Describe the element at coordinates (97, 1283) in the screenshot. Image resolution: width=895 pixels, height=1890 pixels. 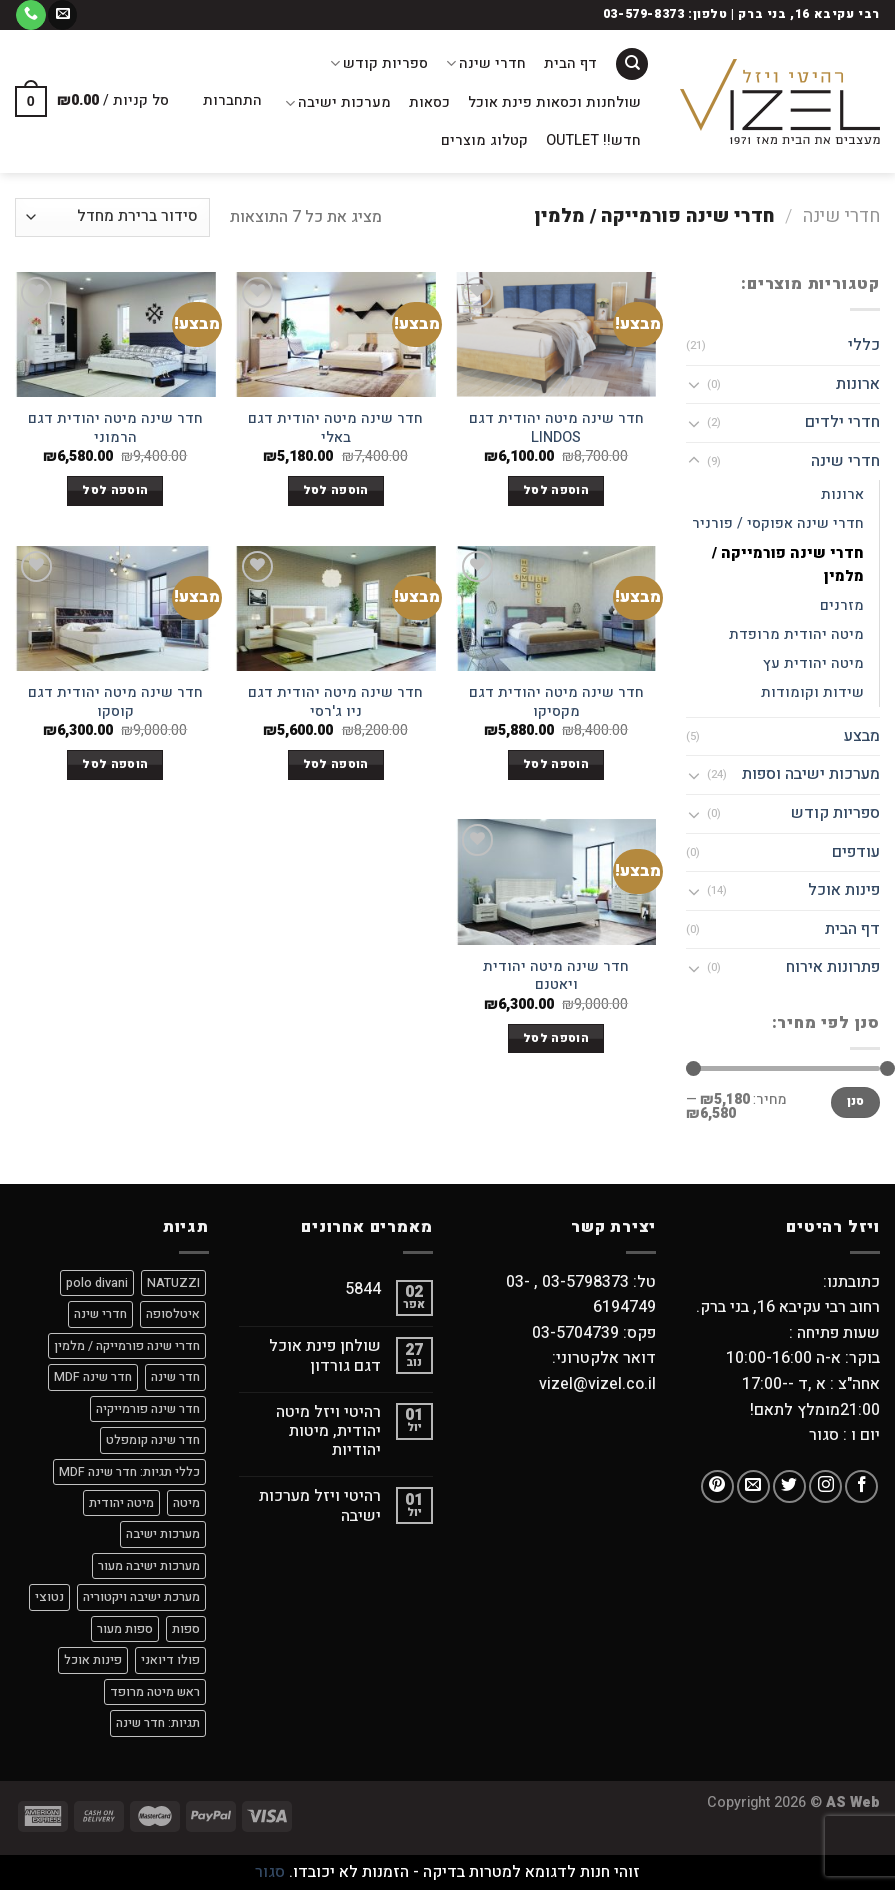
I see `polo divani [polo divani (9 מוצרים)]` at that location.